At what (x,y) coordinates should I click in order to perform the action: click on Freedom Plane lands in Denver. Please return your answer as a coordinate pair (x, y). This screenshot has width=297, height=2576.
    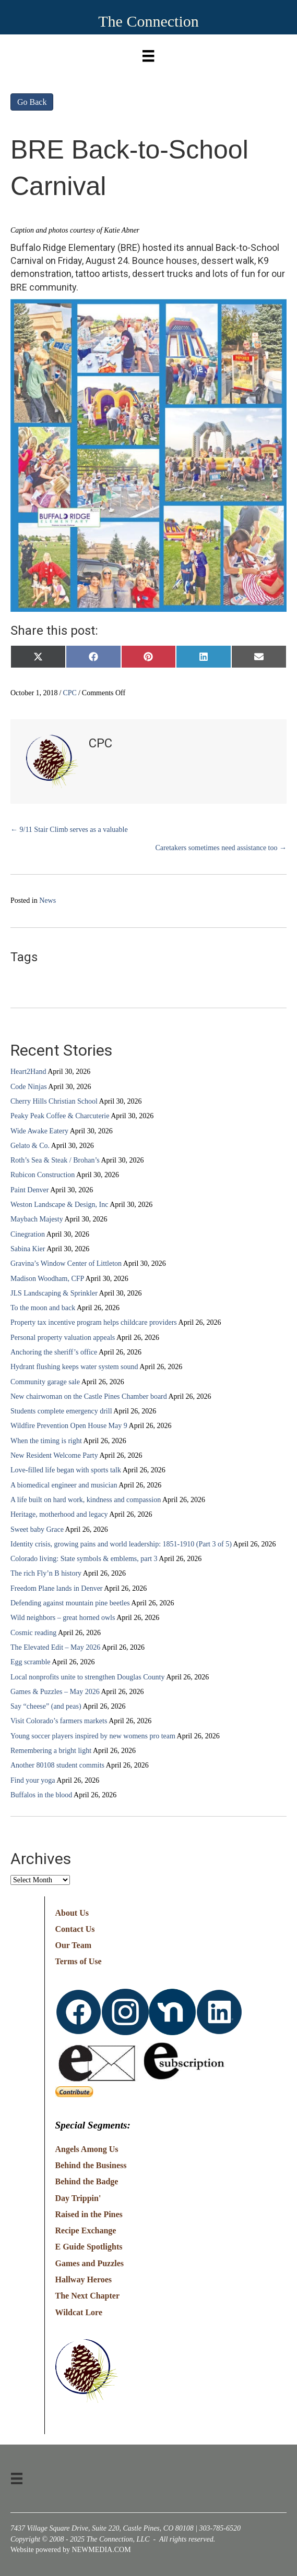
    Looking at the image, I should click on (56, 1588).